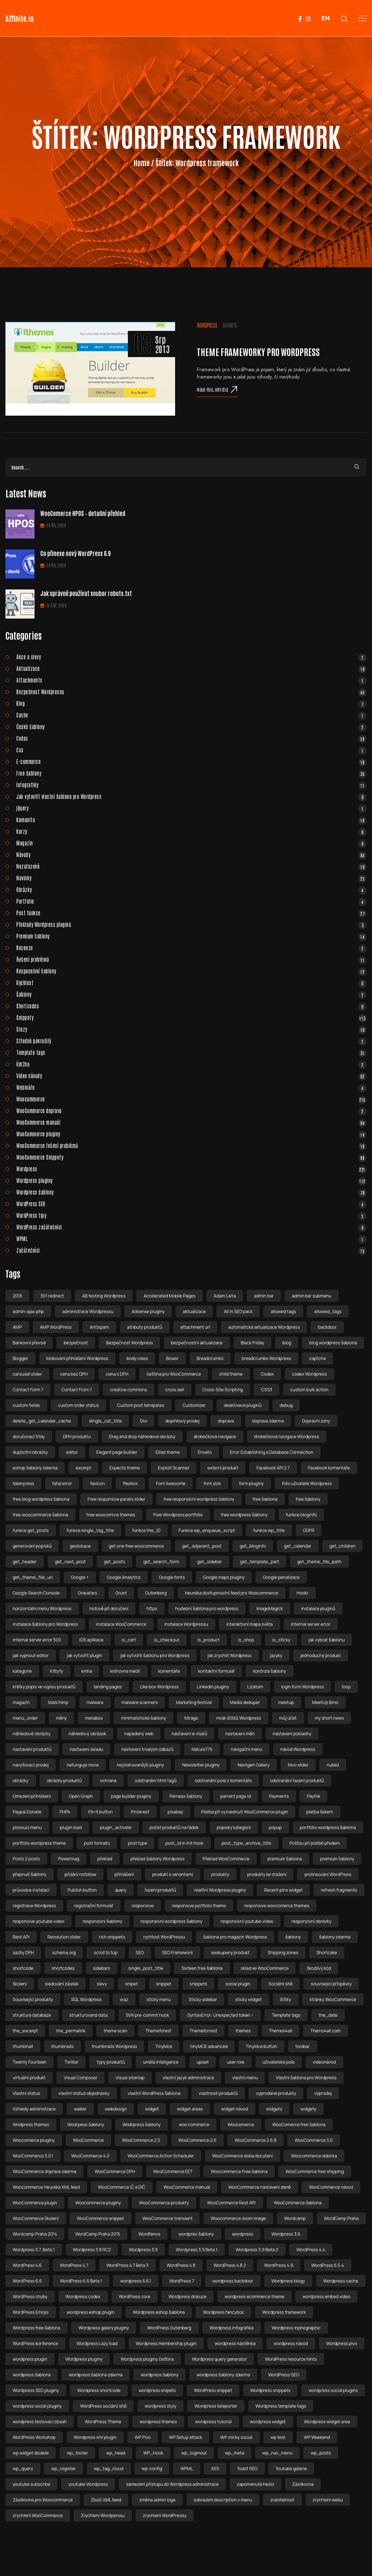 Image resolution: width=372 pixels, height=2576 pixels. What do you see at coordinates (20, 1984) in the screenshot?
I see `školení` at bounding box center [20, 1984].